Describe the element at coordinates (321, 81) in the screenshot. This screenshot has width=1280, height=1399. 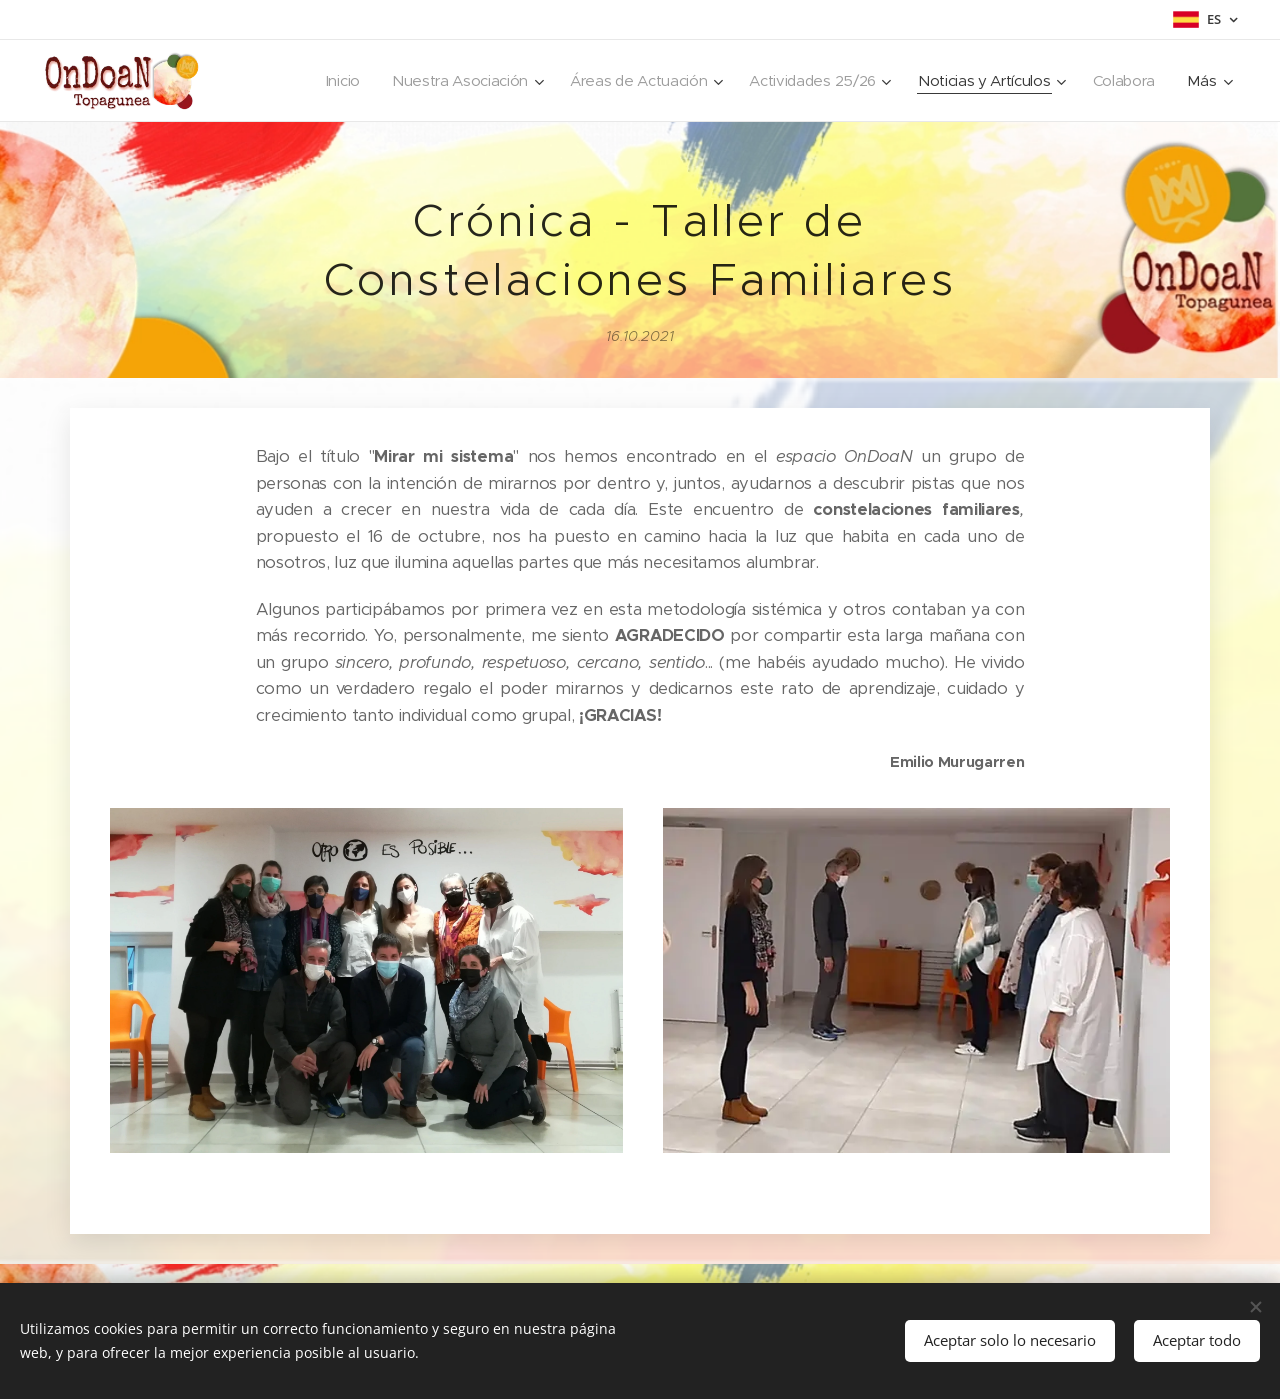
I see `[menuitem]` at that location.